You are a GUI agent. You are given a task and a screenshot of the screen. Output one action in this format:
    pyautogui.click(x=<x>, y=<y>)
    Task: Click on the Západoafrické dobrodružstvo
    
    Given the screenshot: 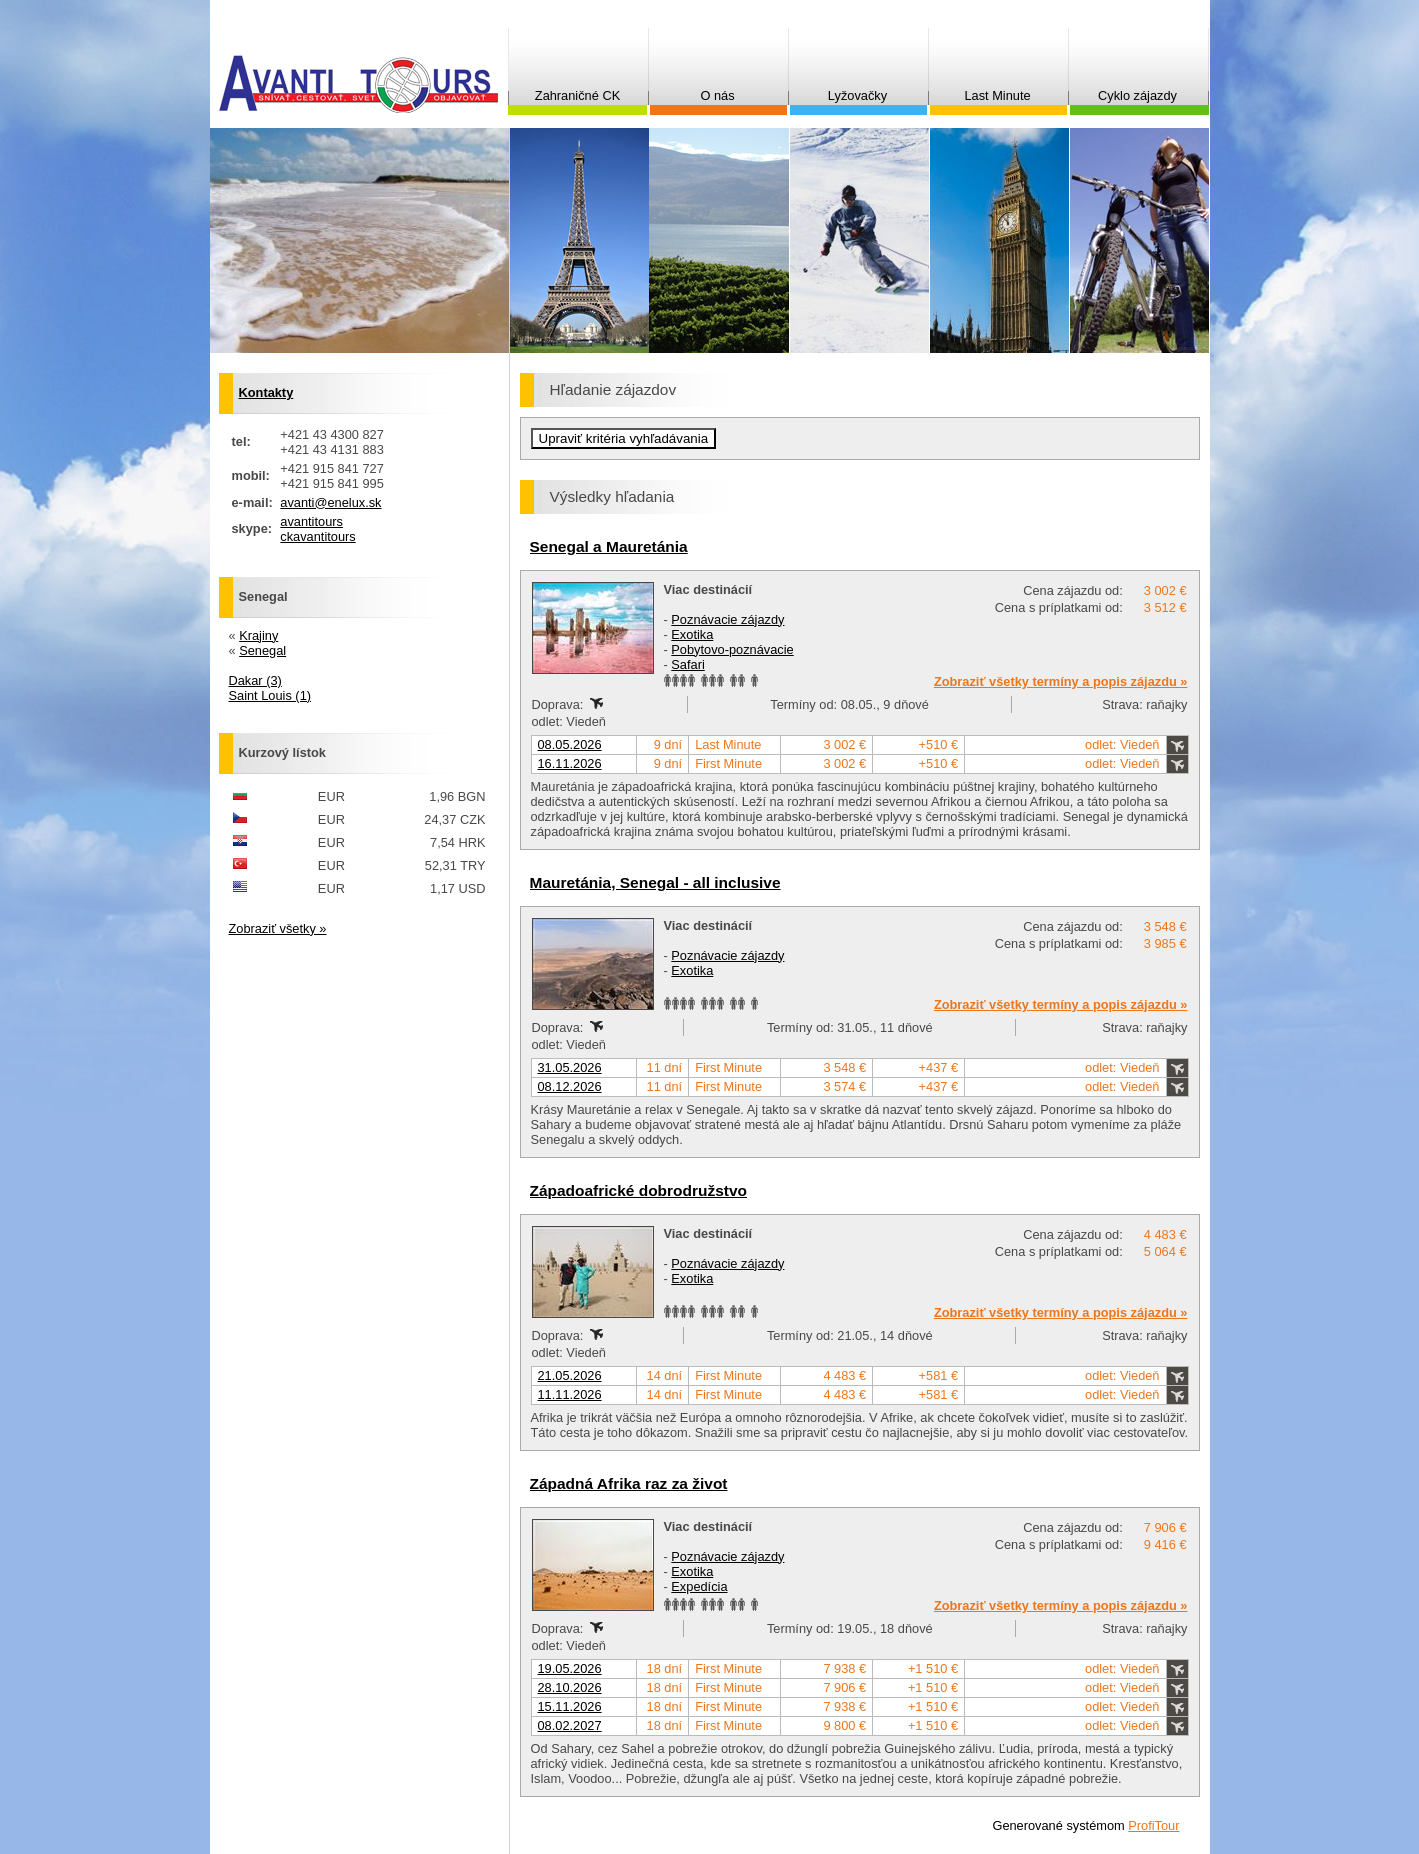 What is the action you would take?
    pyautogui.click(x=638, y=1190)
    